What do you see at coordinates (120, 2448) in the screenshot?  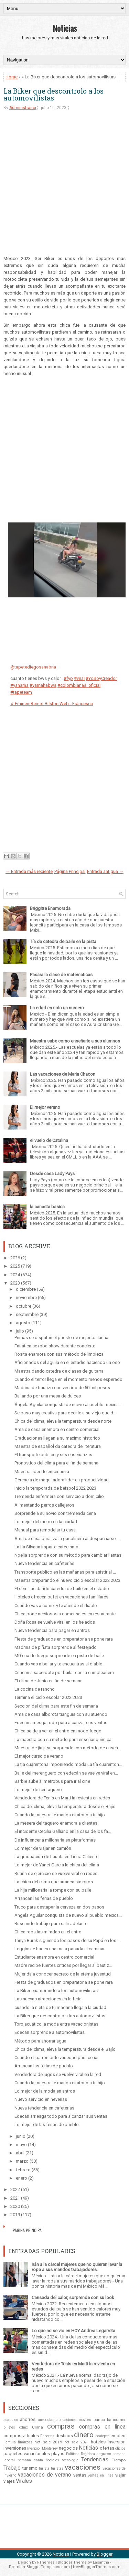 I see `oficios` at bounding box center [120, 2448].